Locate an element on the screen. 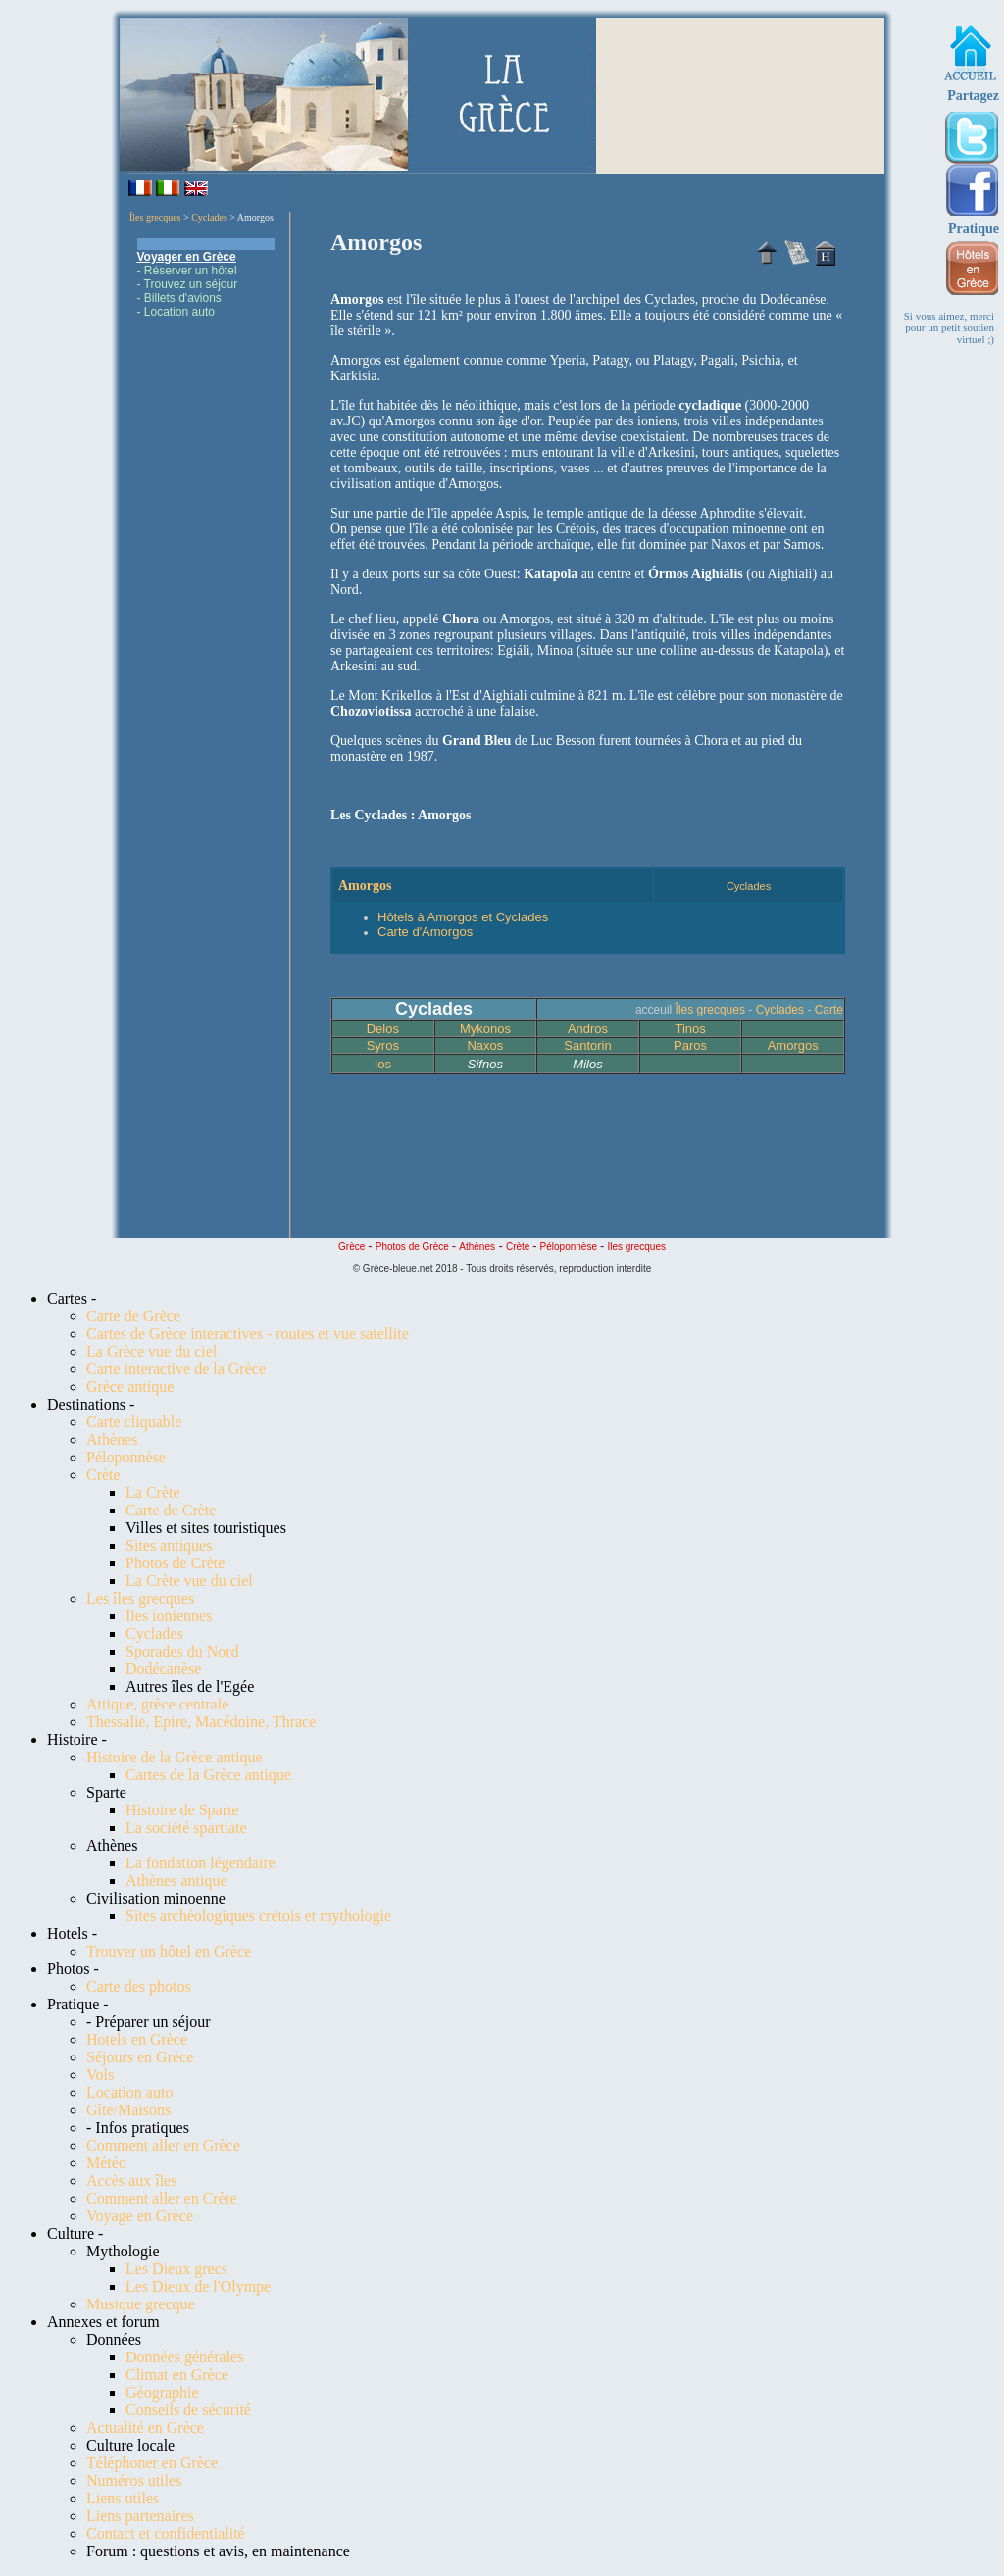  La fondation légendaire is located at coordinates (201, 1863).